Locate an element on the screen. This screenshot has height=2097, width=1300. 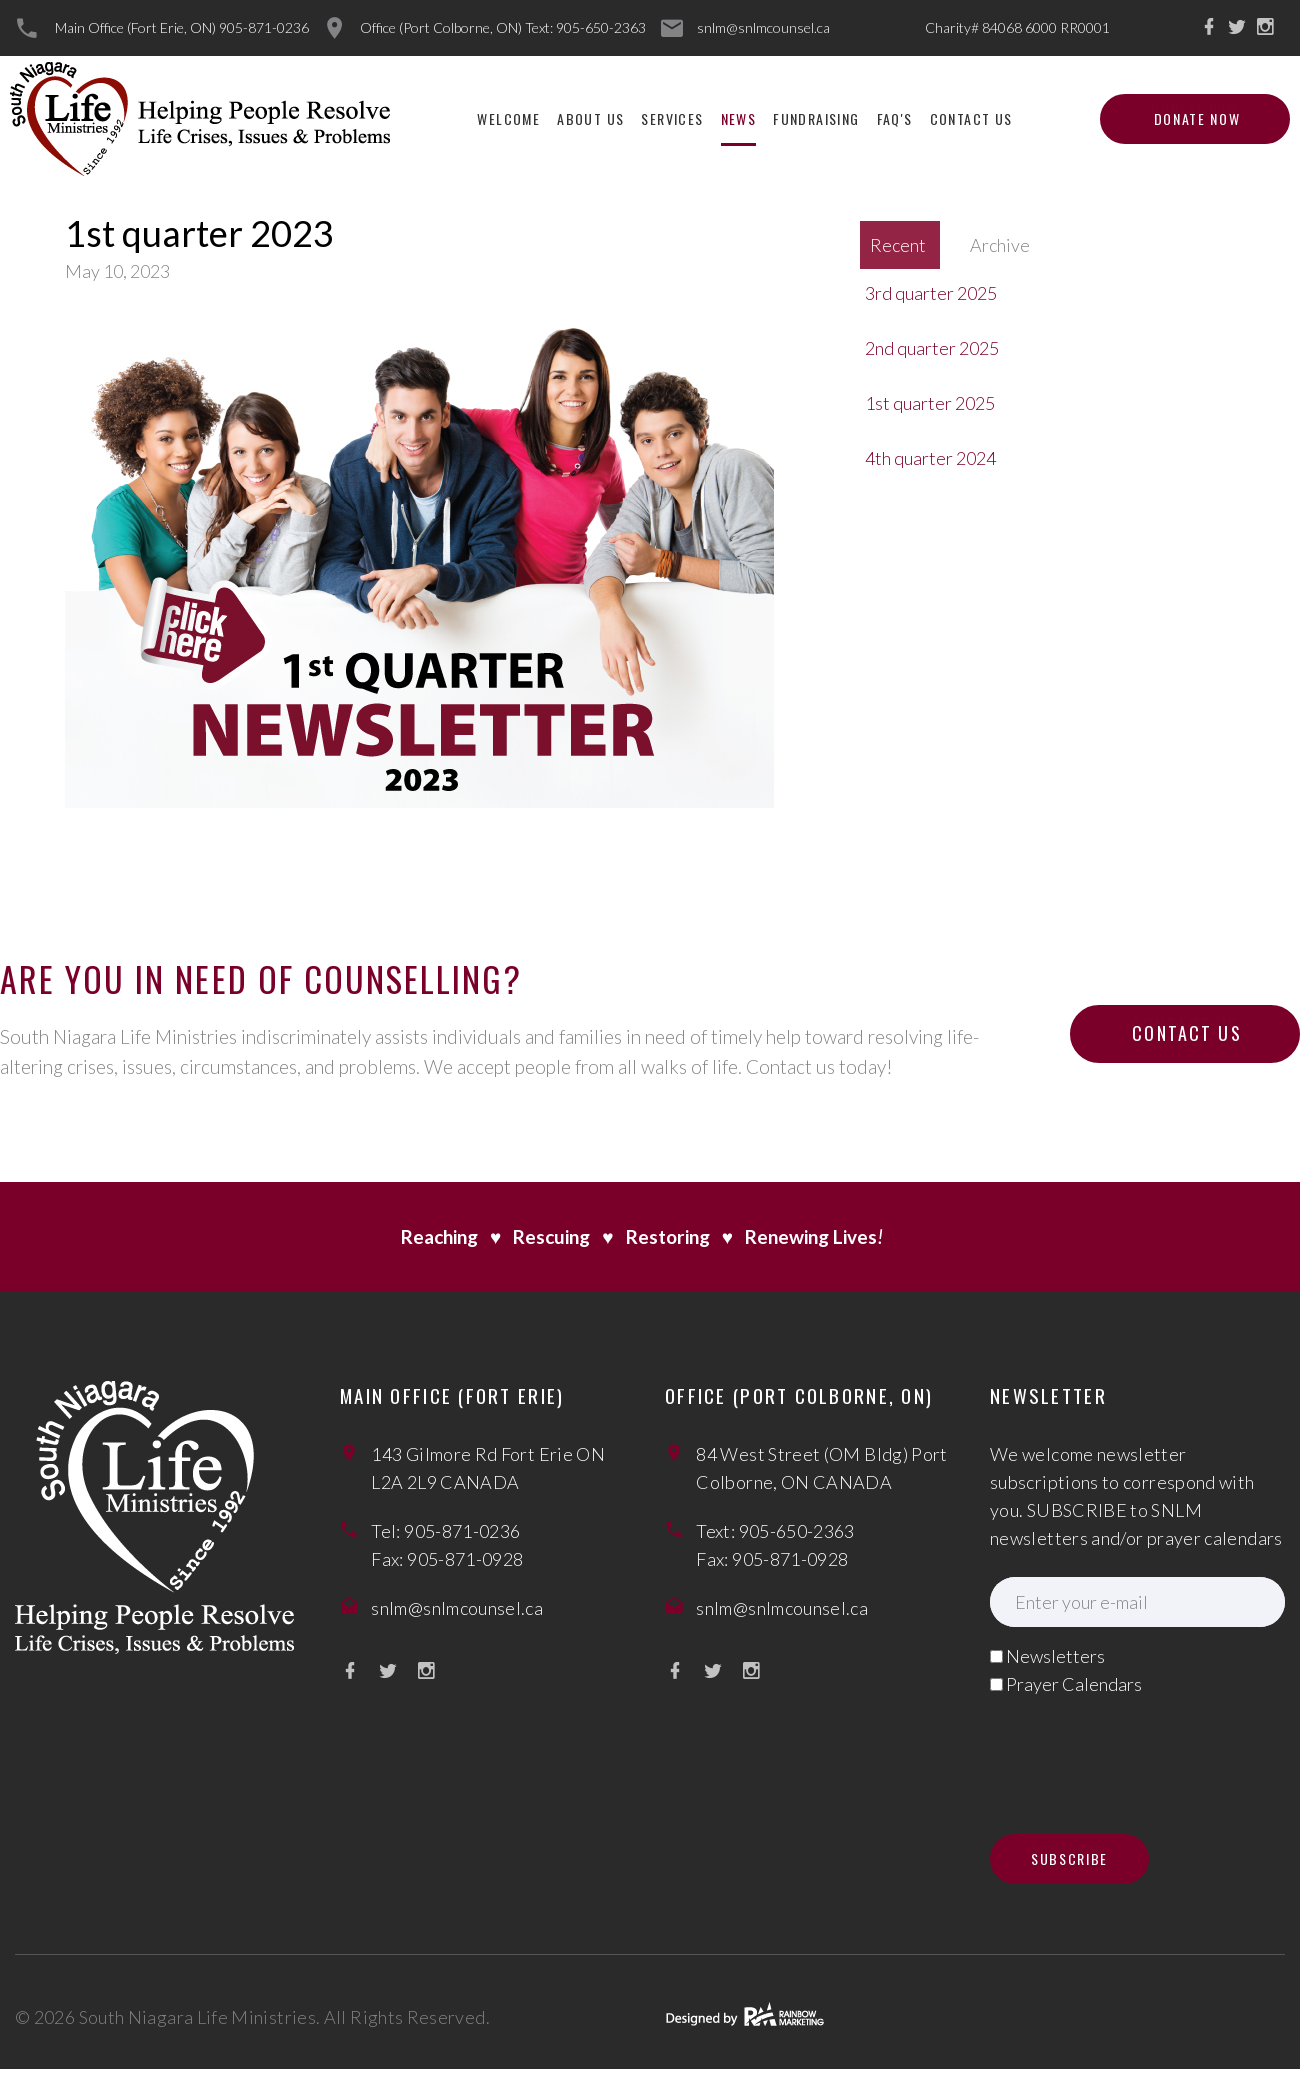
Fax: 905-871-0928 is located at coordinates (447, 1559).